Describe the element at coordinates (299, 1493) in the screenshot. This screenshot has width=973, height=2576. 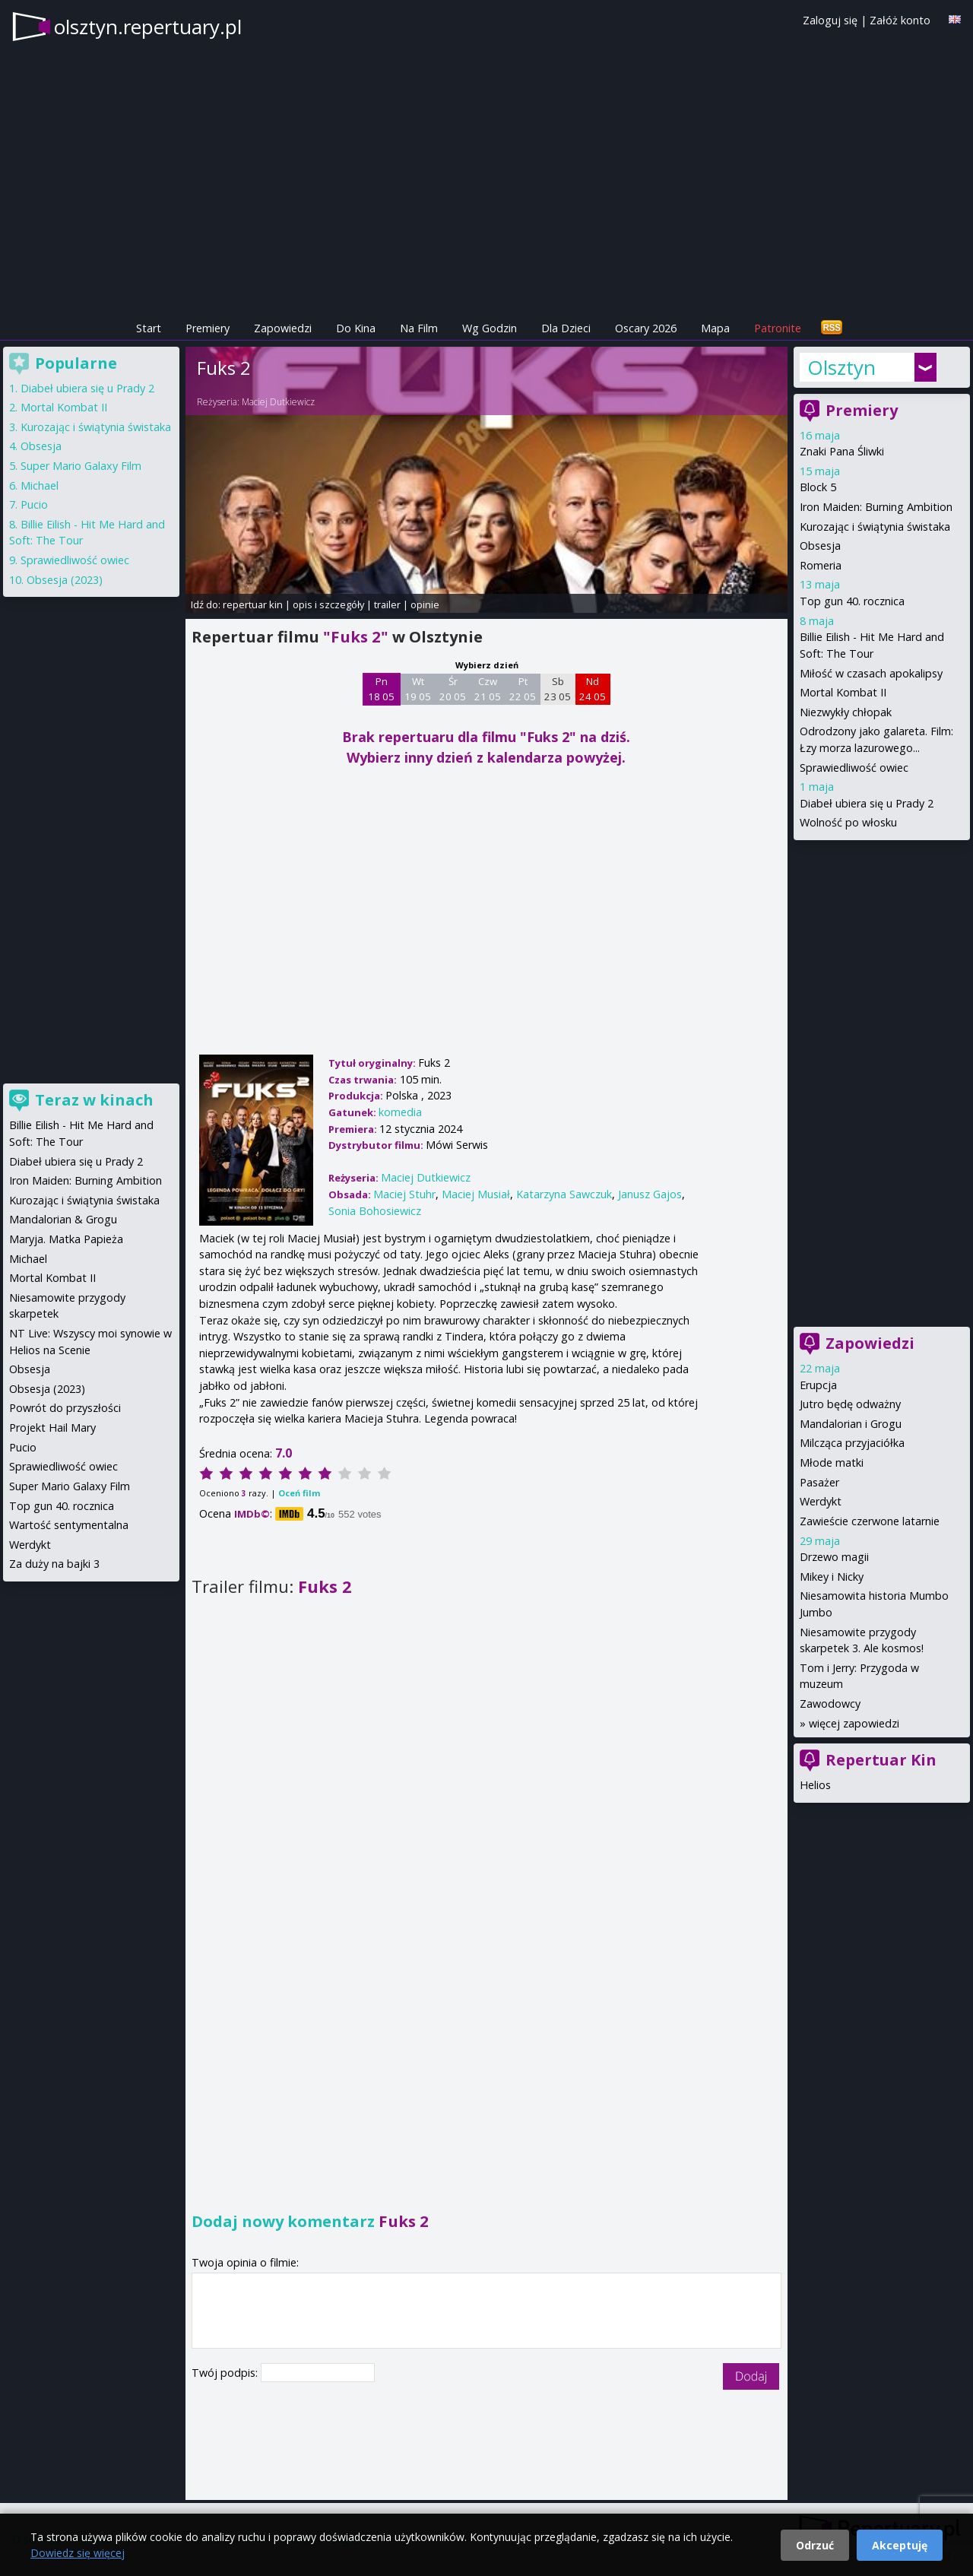
I see `Oceń film` at that location.